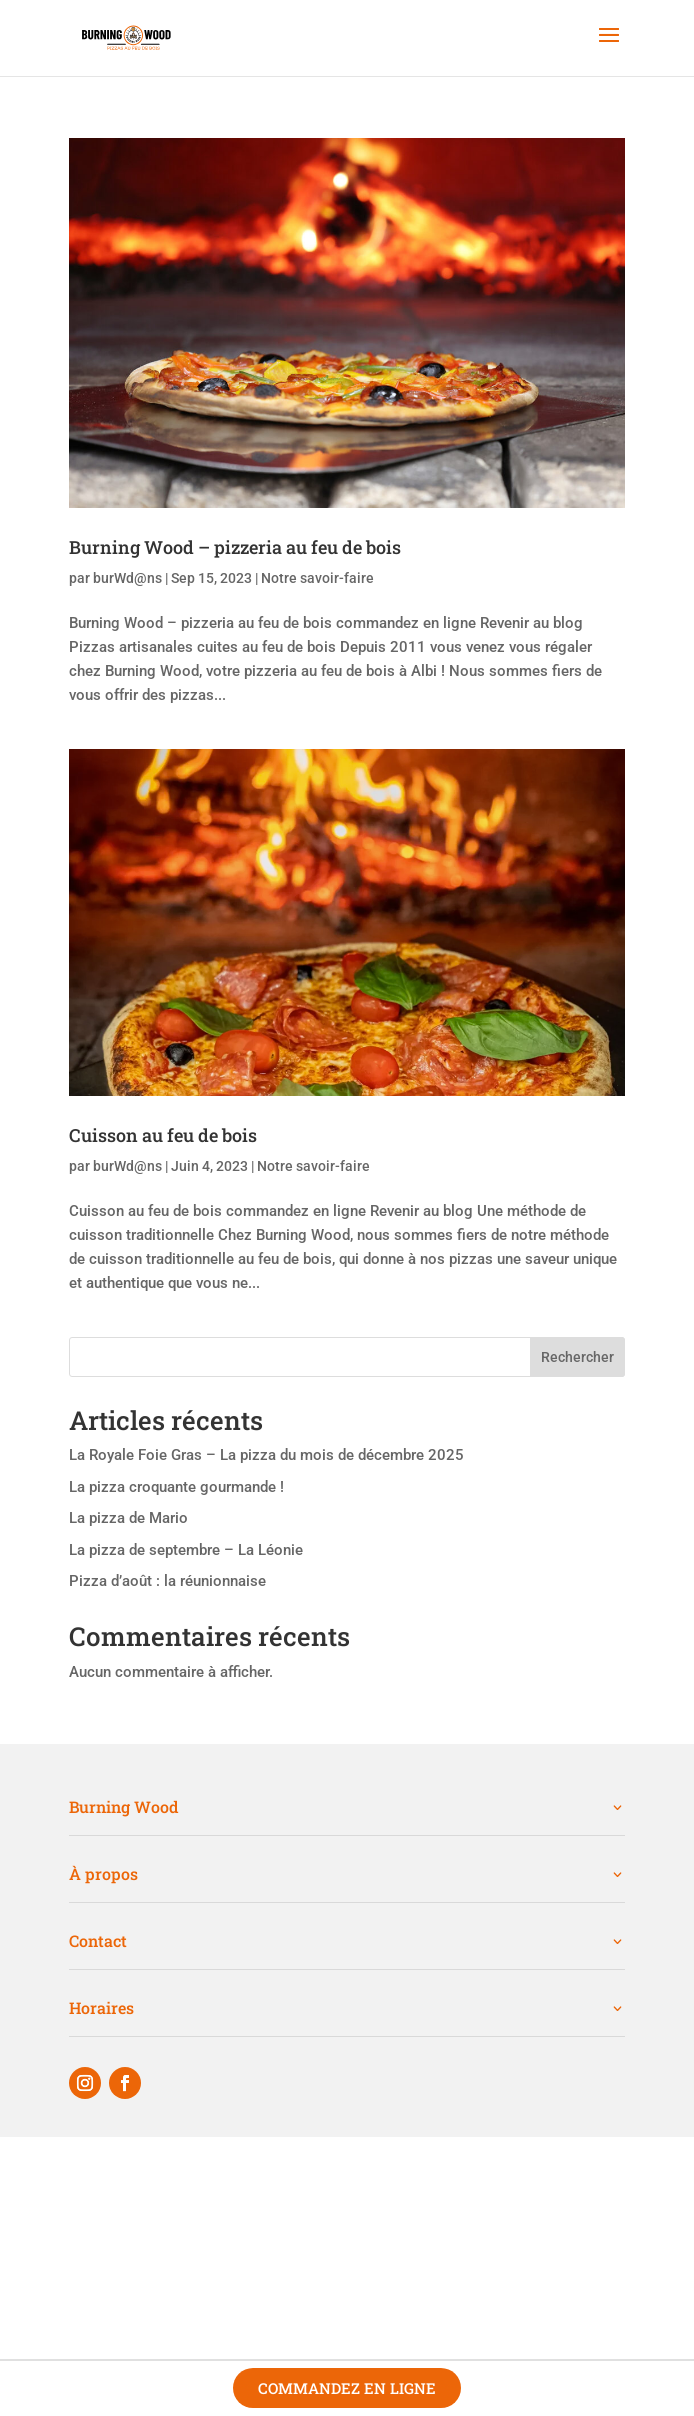 The image size is (694, 2416). Describe the element at coordinates (176, 1487) in the screenshot. I see `La pizza croquante gourmande !` at that location.